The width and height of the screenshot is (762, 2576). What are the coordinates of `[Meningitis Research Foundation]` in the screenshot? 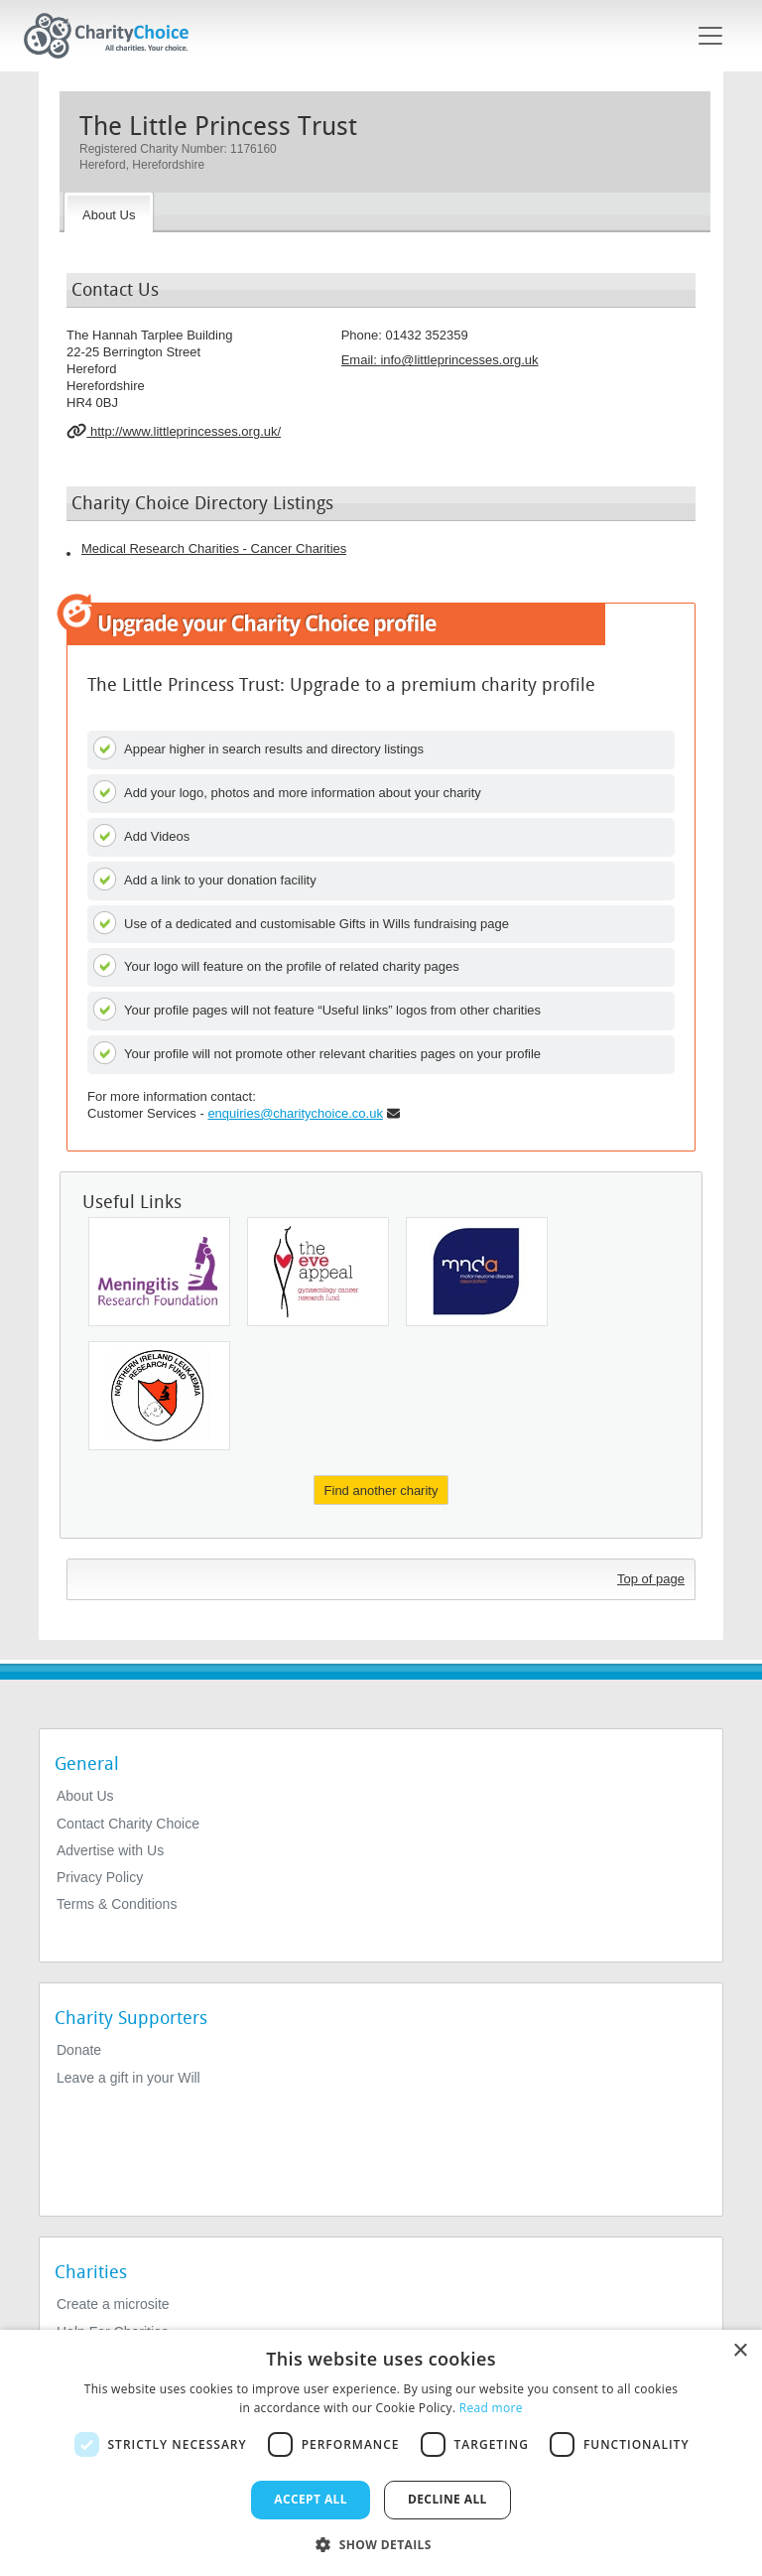 It's located at (159, 1271).